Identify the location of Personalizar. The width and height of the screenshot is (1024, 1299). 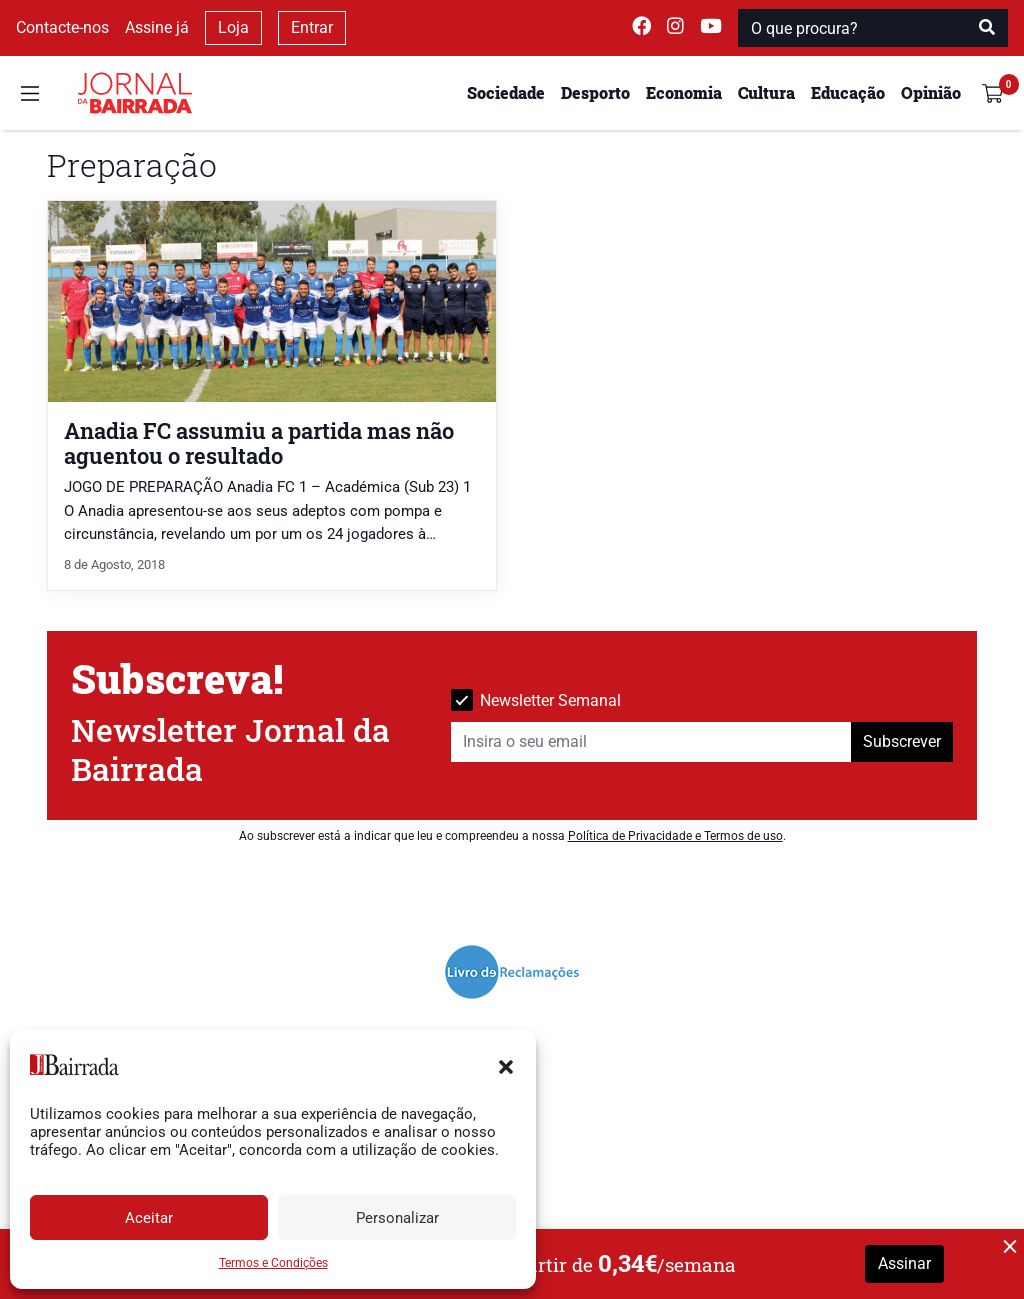
(397, 1218).